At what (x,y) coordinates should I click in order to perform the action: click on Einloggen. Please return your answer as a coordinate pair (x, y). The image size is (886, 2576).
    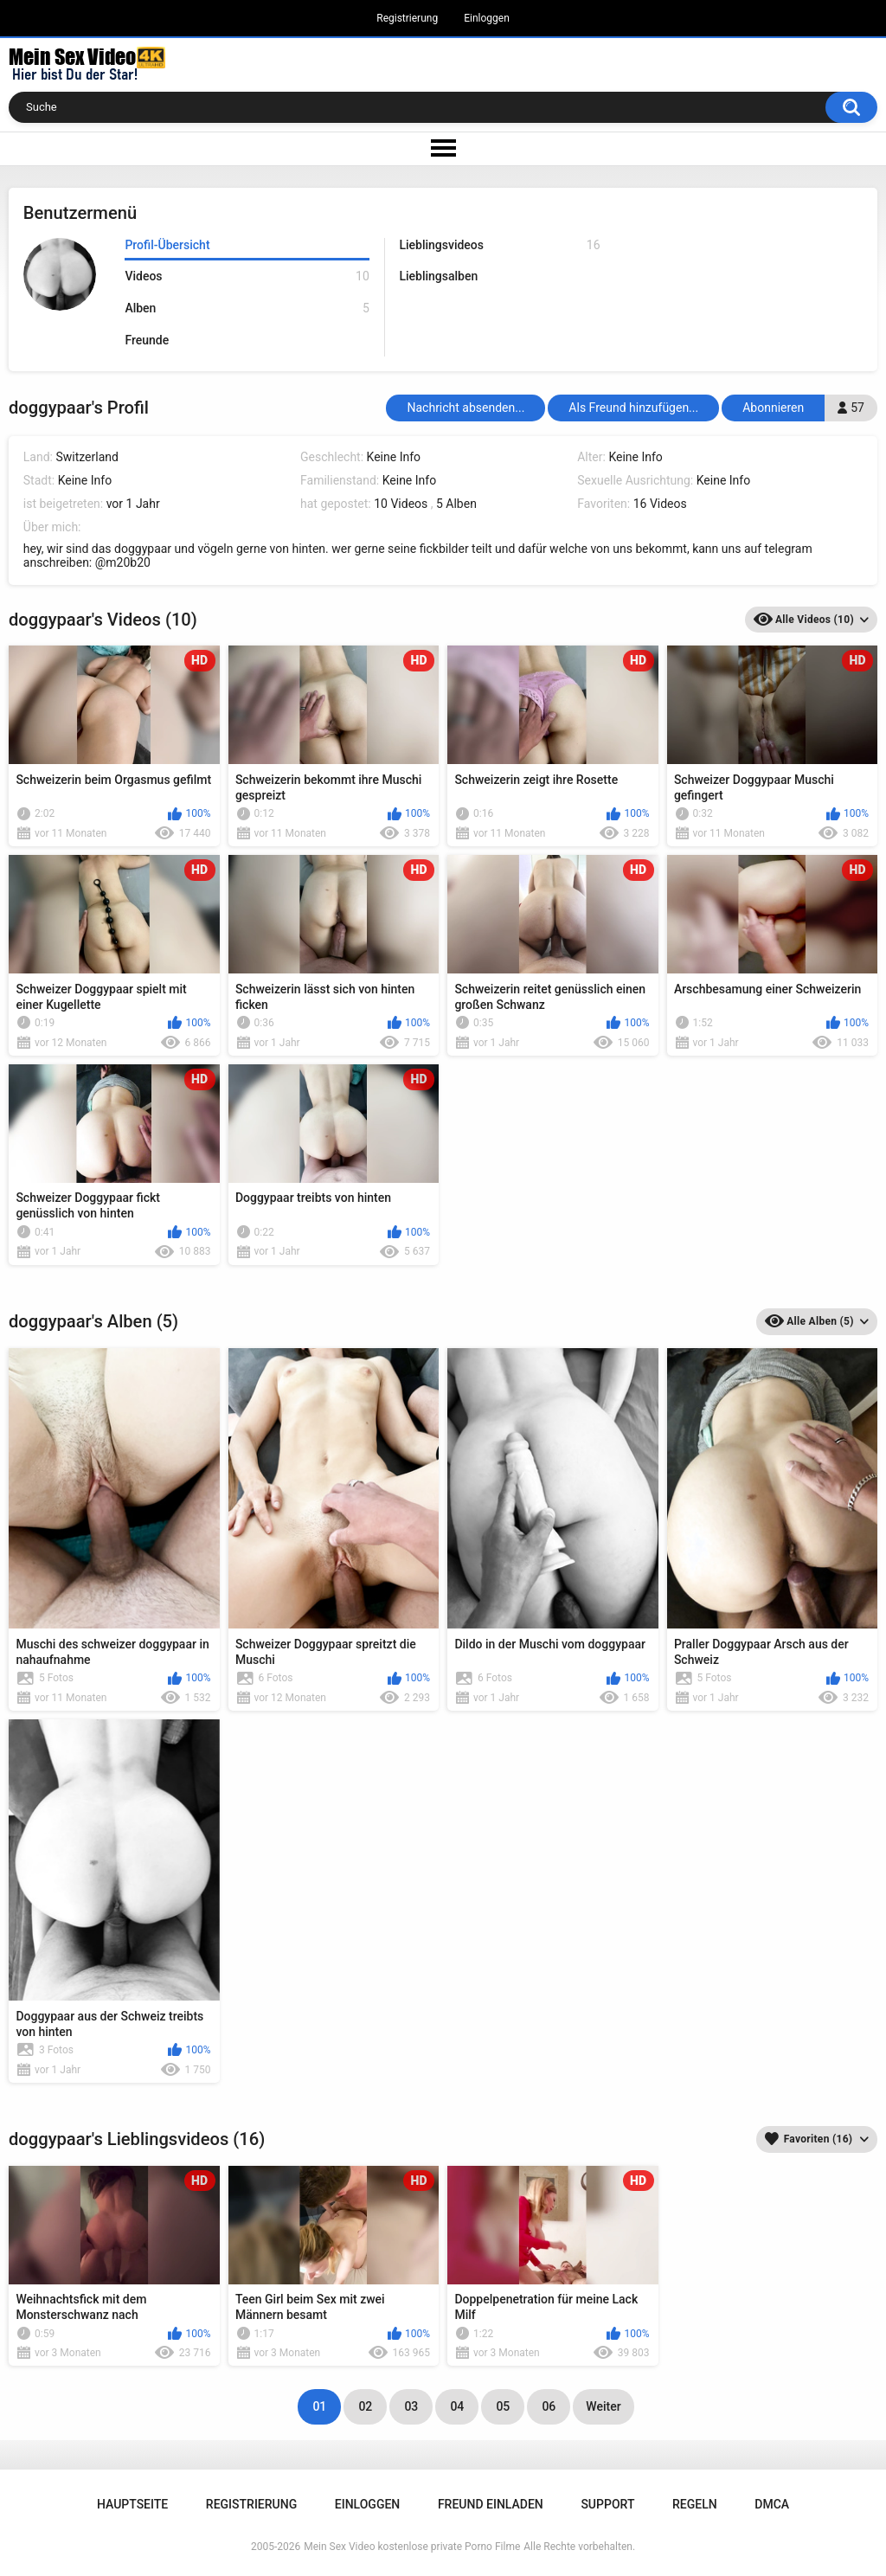
    Looking at the image, I should click on (487, 18).